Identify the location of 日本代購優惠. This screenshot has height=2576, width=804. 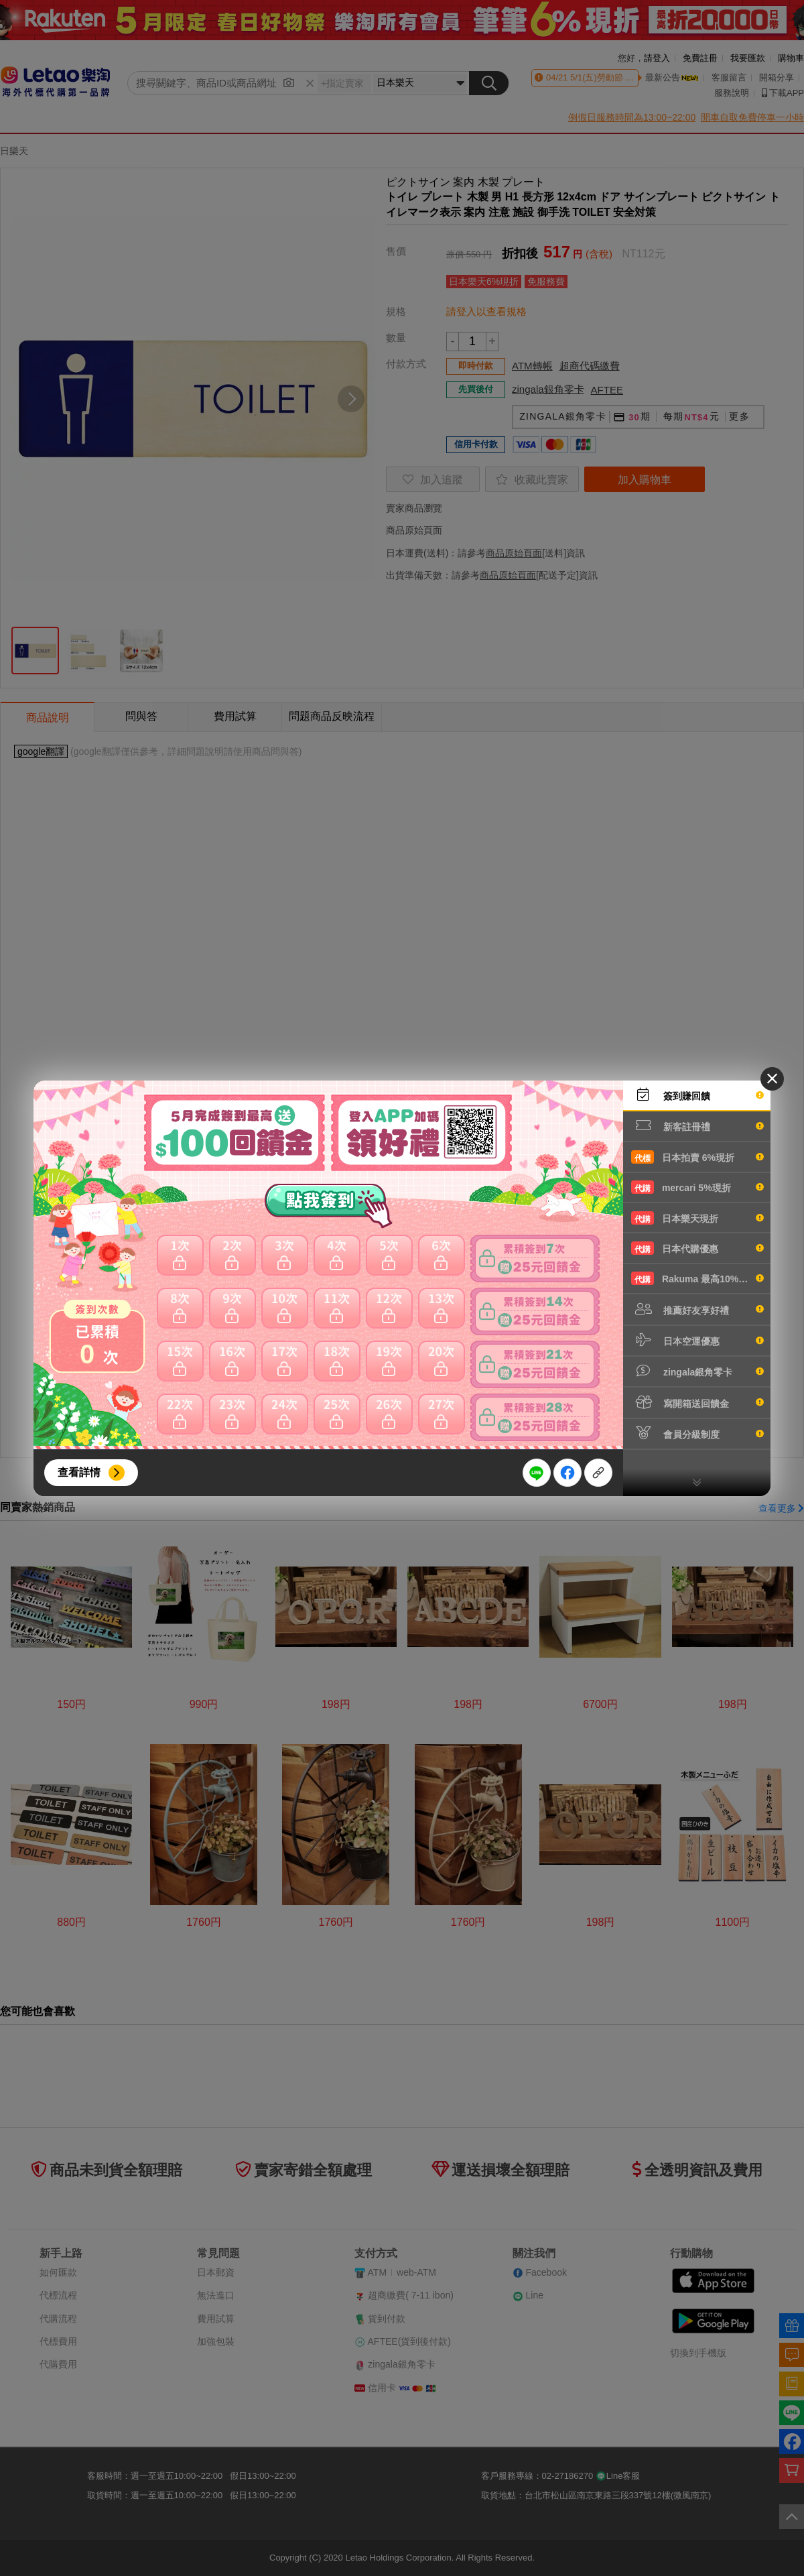
(697, 1248).